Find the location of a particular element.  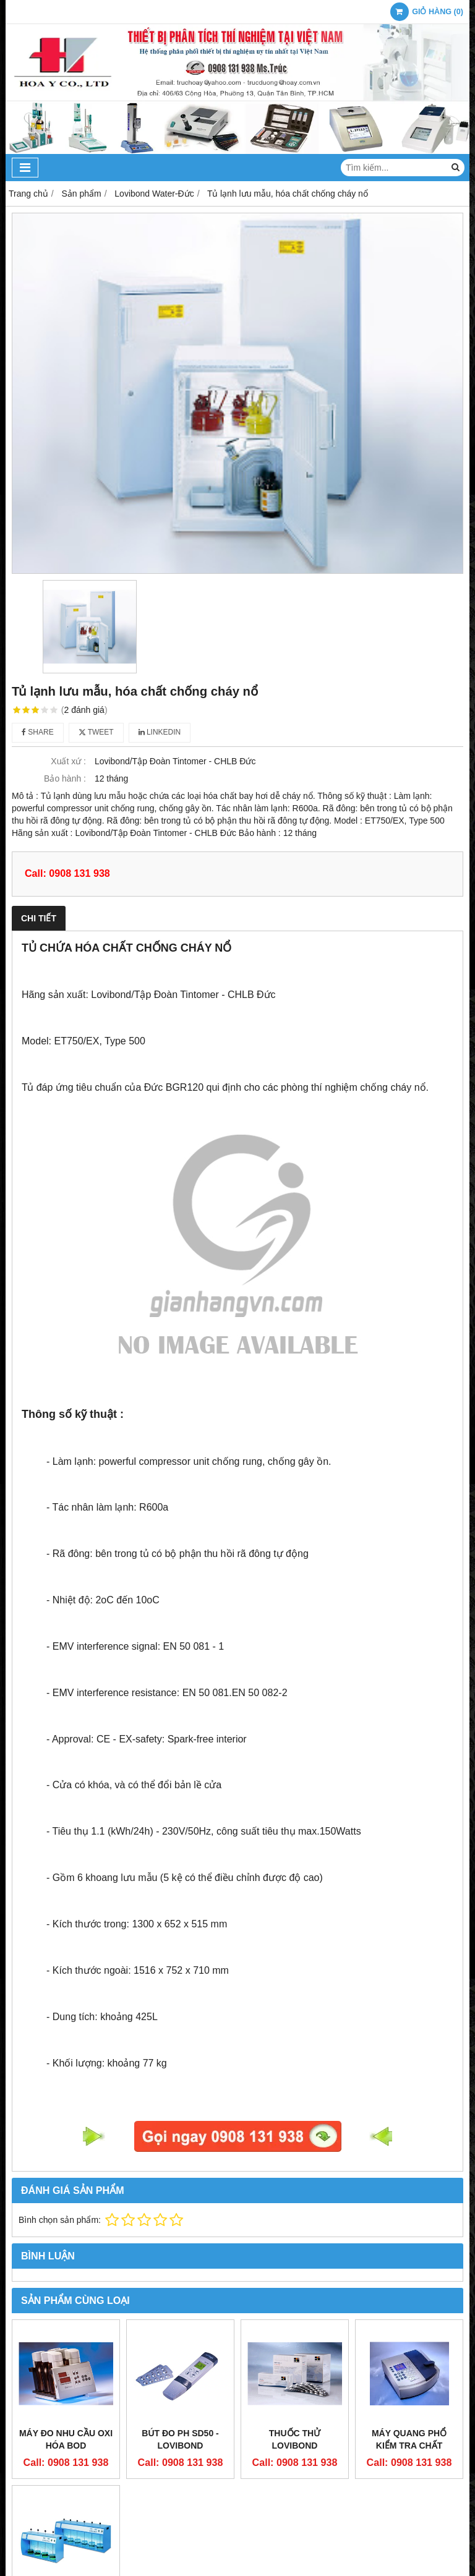

Bảo hành : is located at coordinates (65, 778).